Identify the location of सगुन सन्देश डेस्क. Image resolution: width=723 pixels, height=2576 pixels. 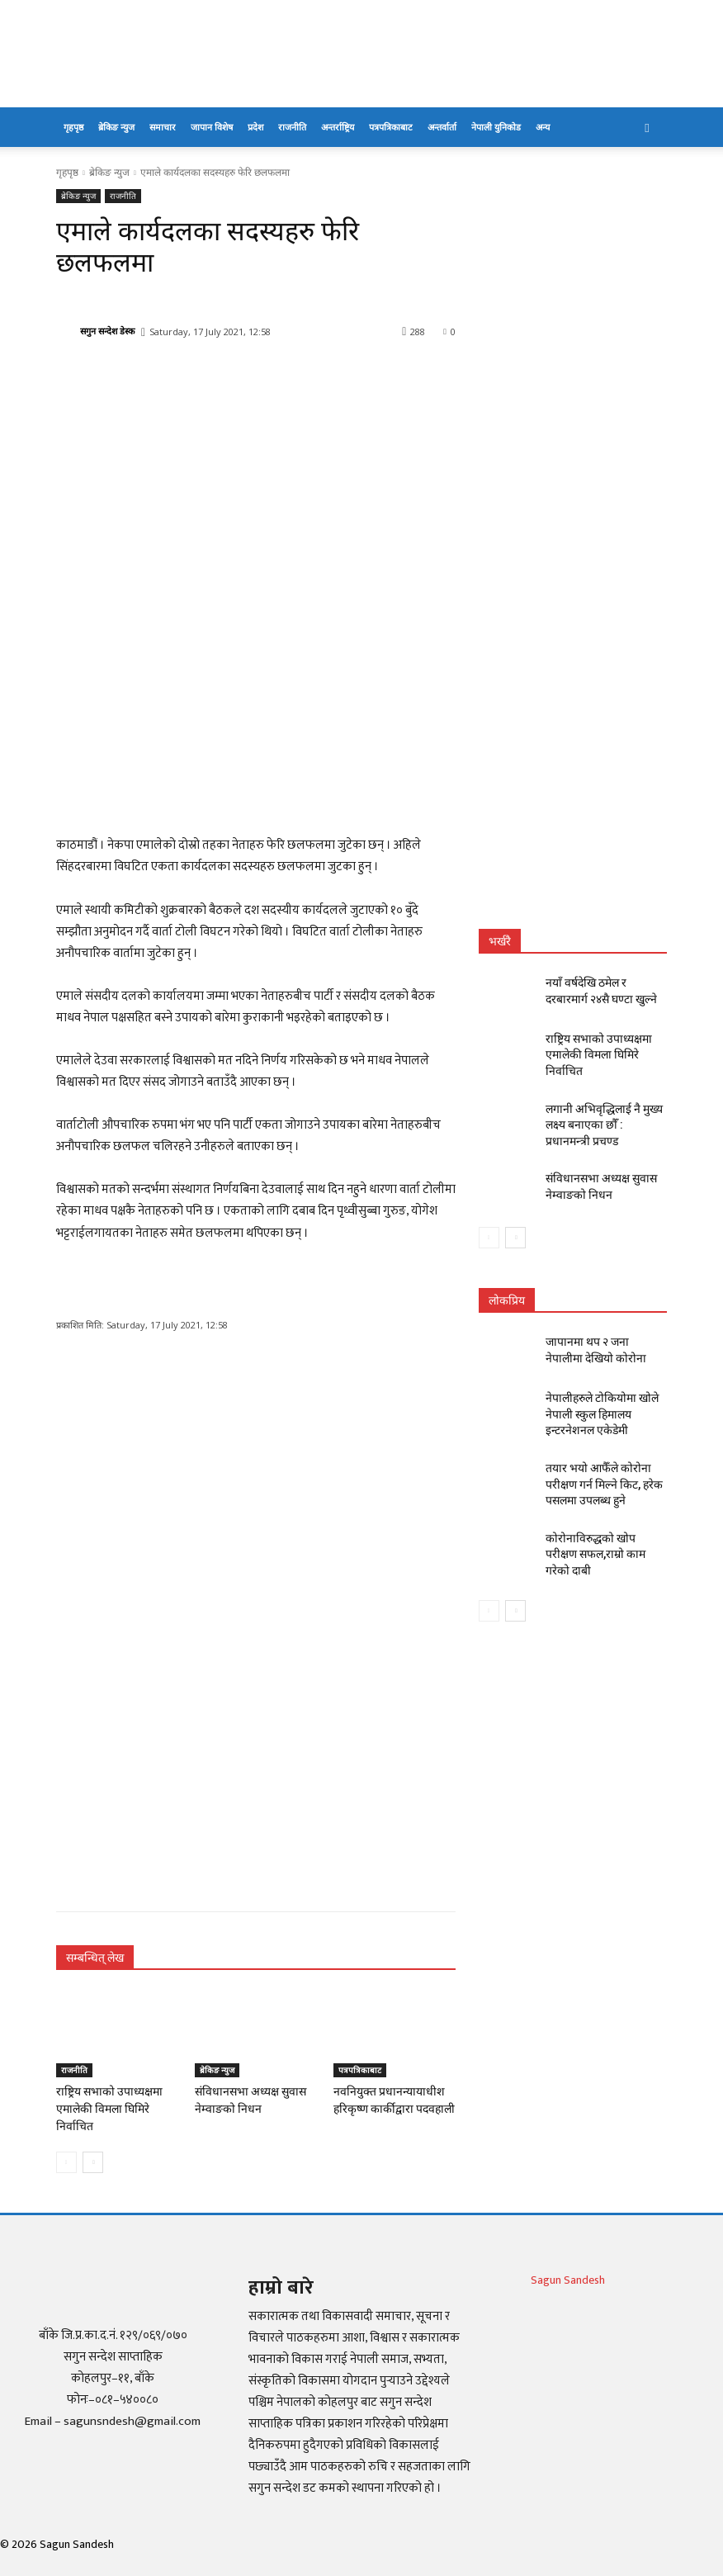
(107, 330).